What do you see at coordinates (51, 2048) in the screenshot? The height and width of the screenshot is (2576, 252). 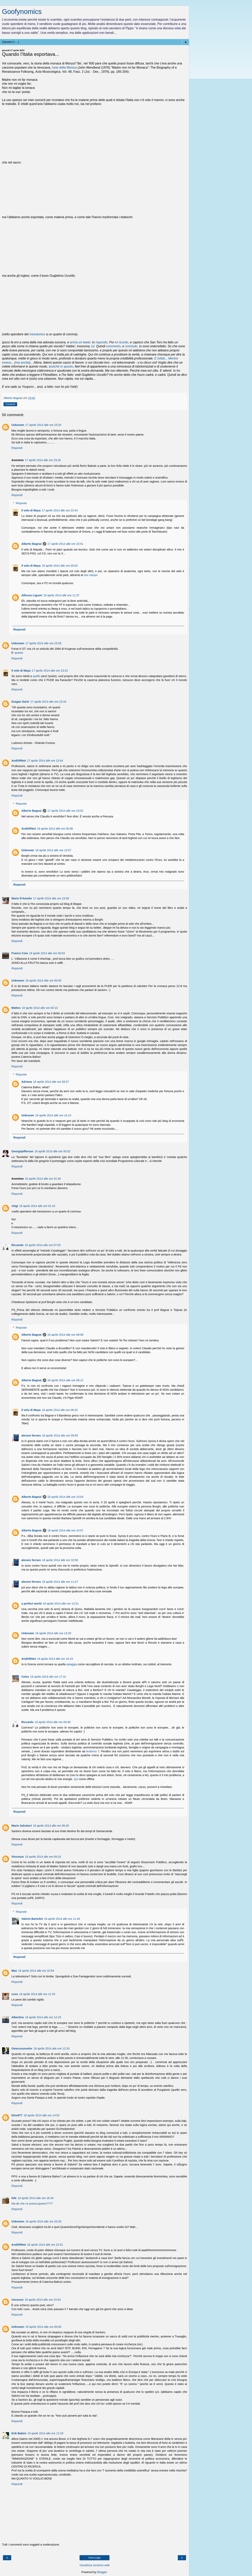 I see `18 aprile 2014 alle ore 12:33` at bounding box center [51, 2048].